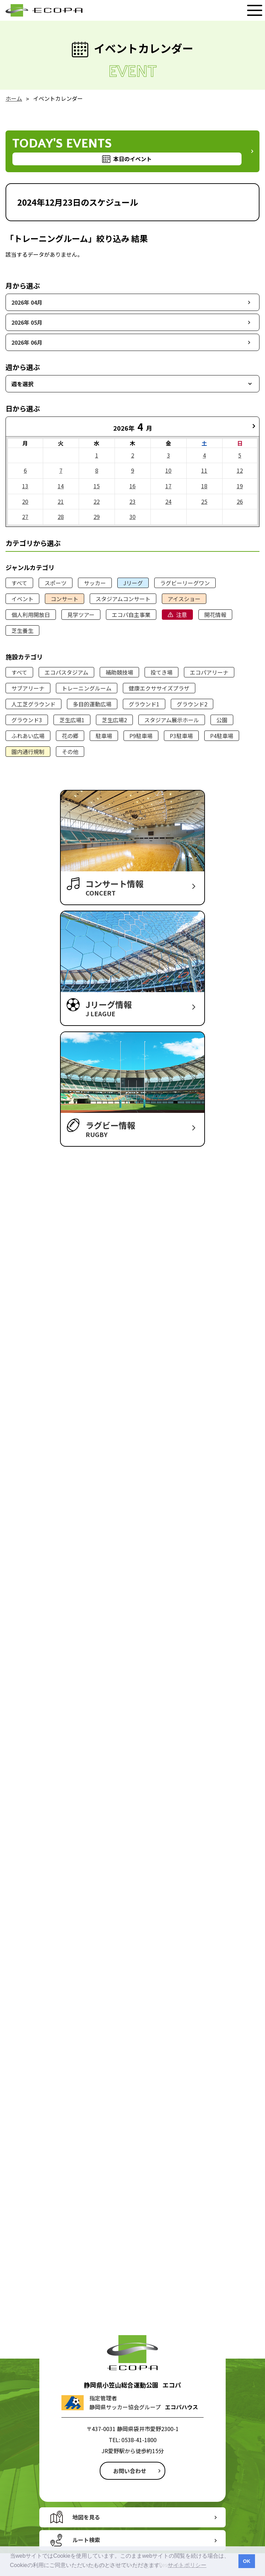 Image resolution: width=265 pixels, height=2576 pixels. Describe the element at coordinates (132, 486) in the screenshot. I see `16` at that location.